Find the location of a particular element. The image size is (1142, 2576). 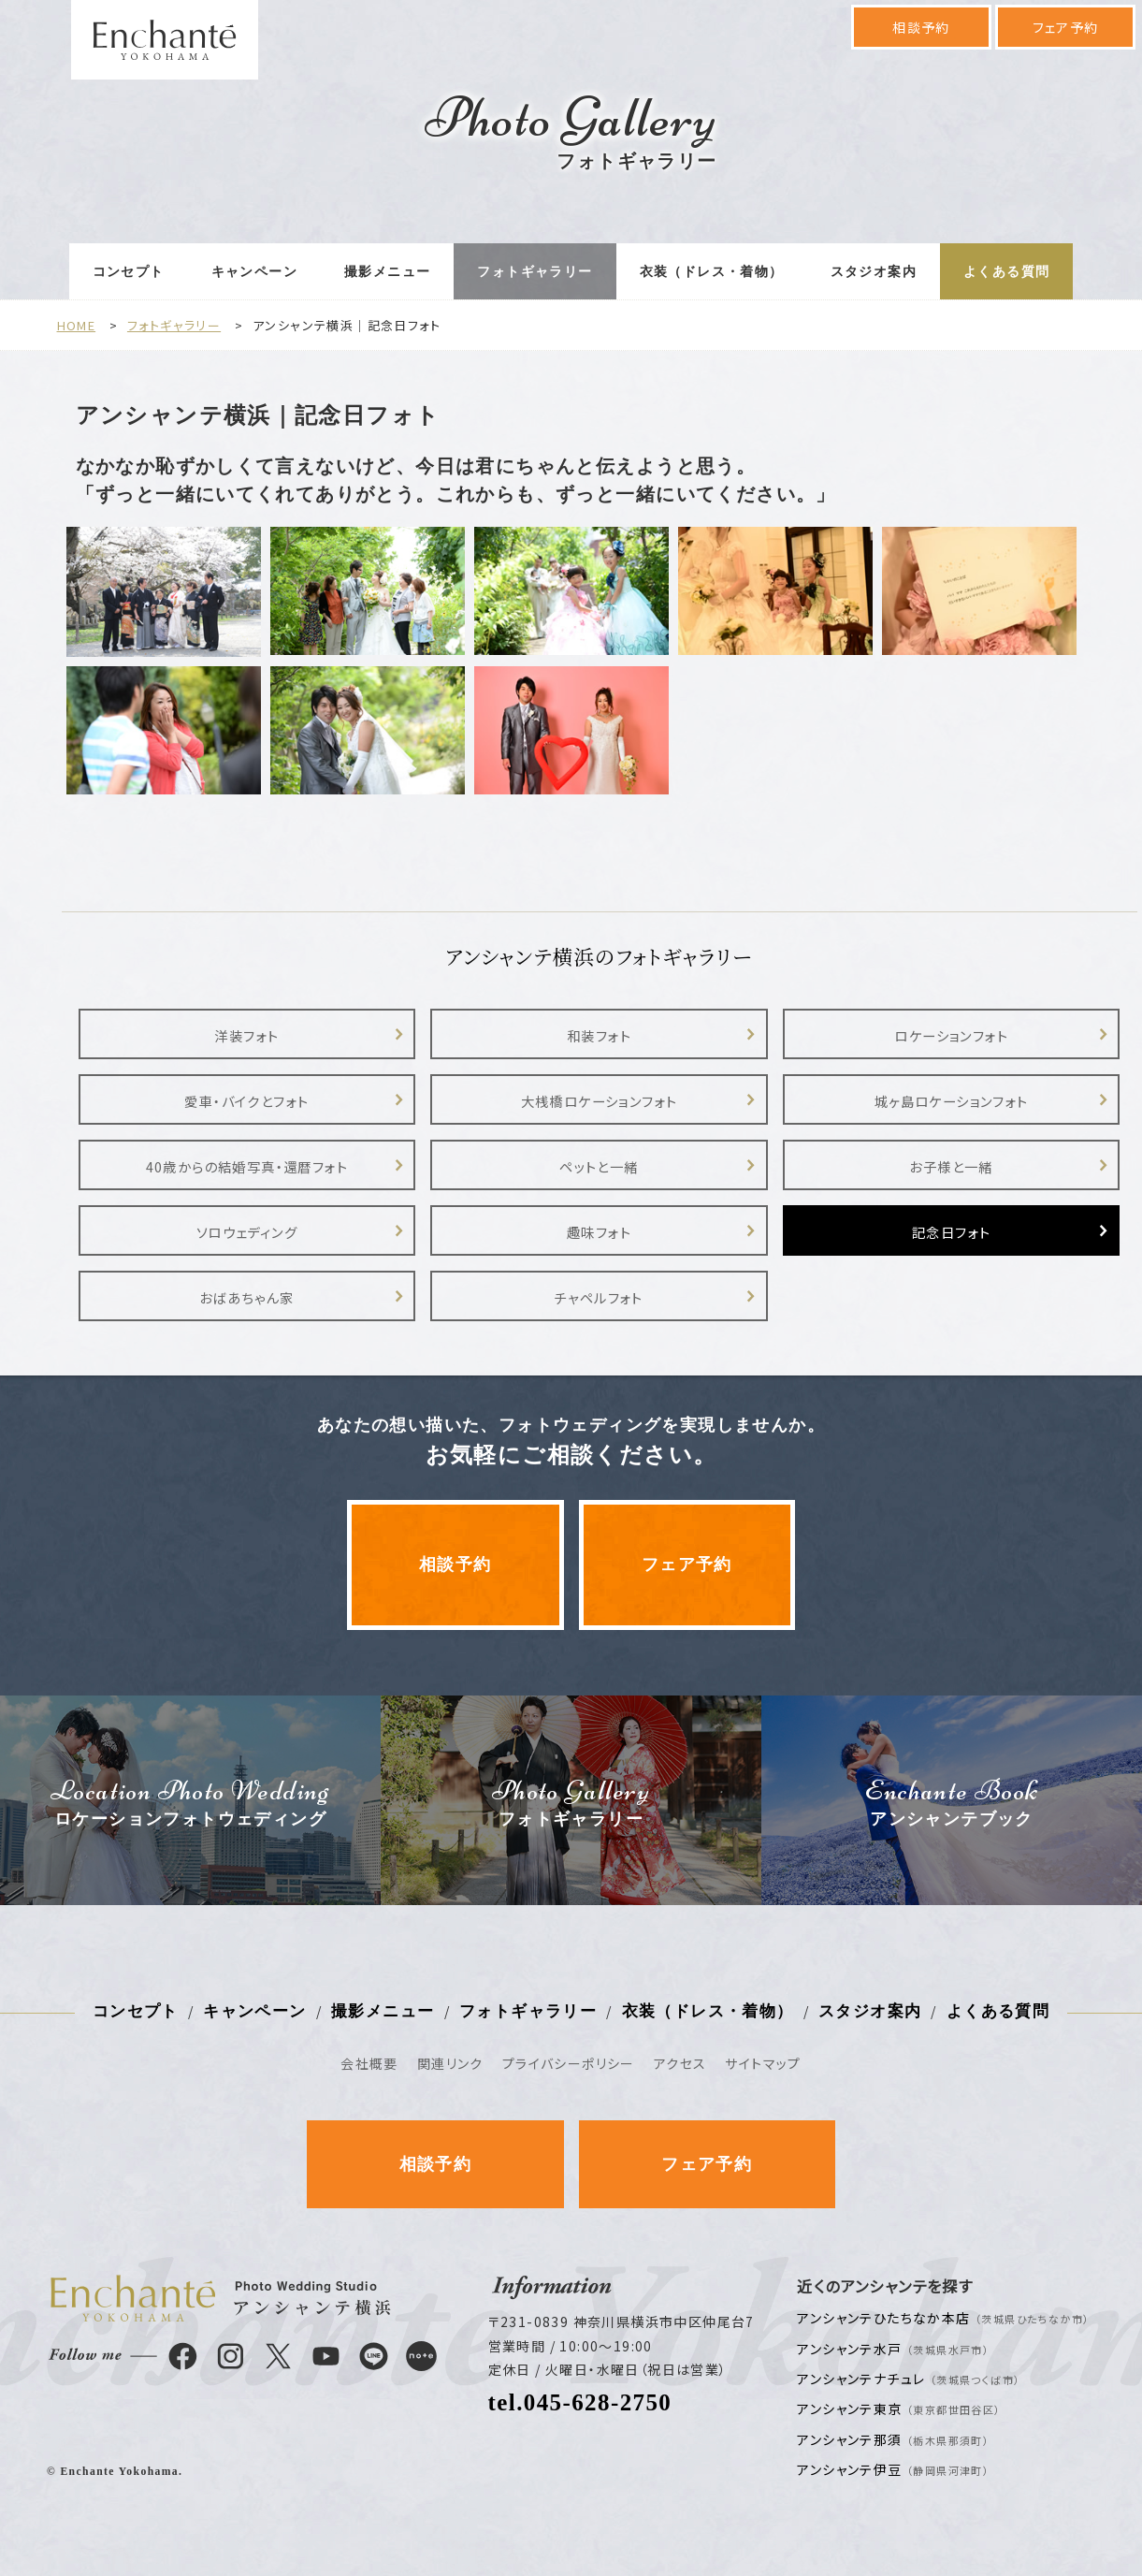

アンシャンテナチュレ is located at coordinates (908, 2378).